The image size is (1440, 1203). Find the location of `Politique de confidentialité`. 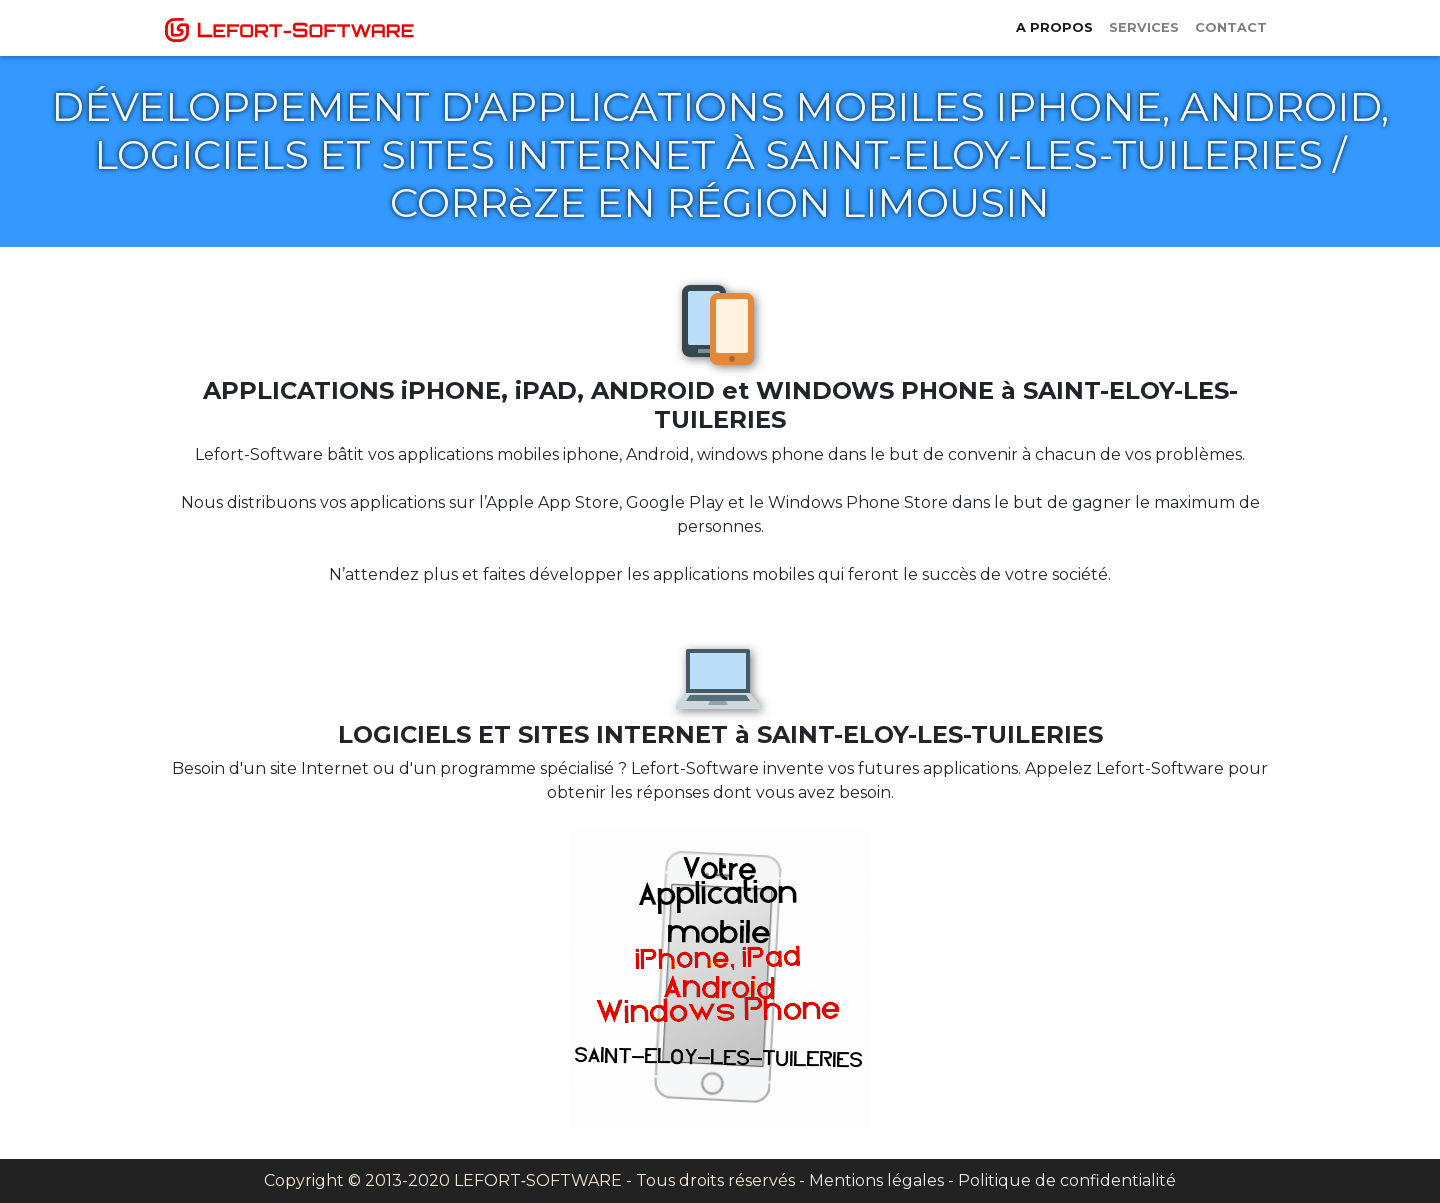

Politique de confidentialité is located at coordinates (1067, 1180).